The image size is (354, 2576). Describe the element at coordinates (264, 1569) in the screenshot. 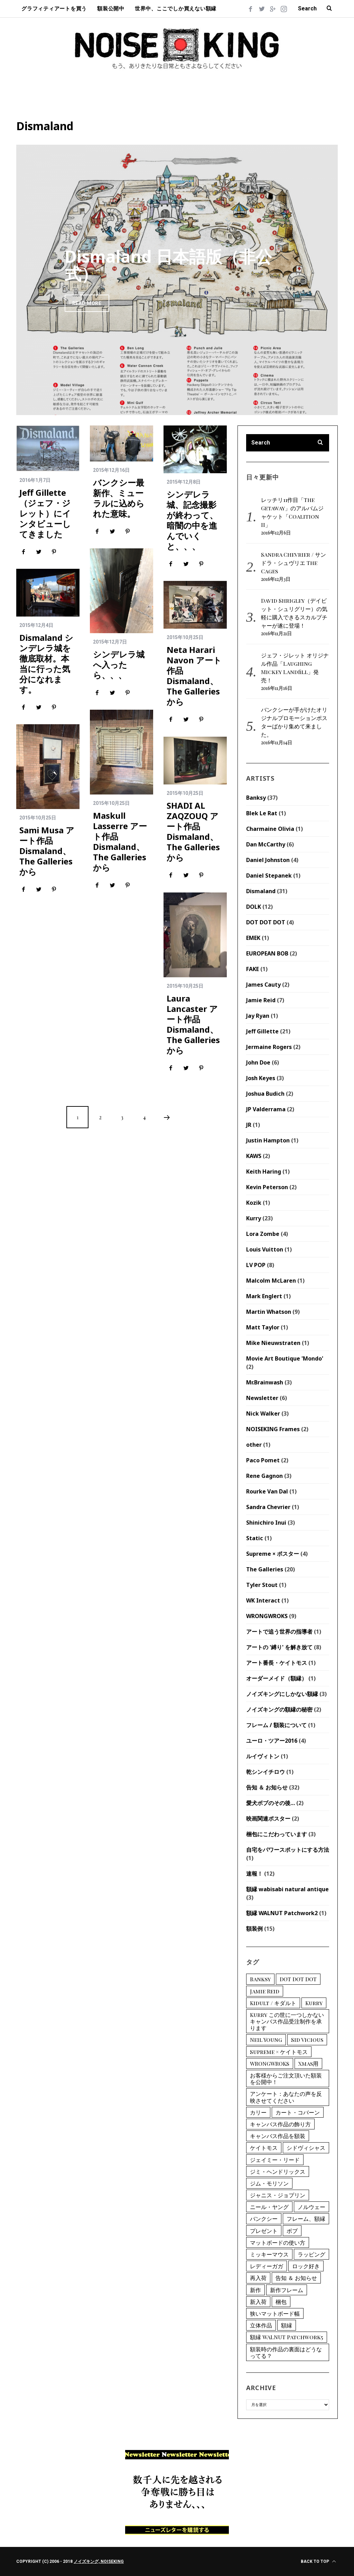

I see `The Galleries` at that location.